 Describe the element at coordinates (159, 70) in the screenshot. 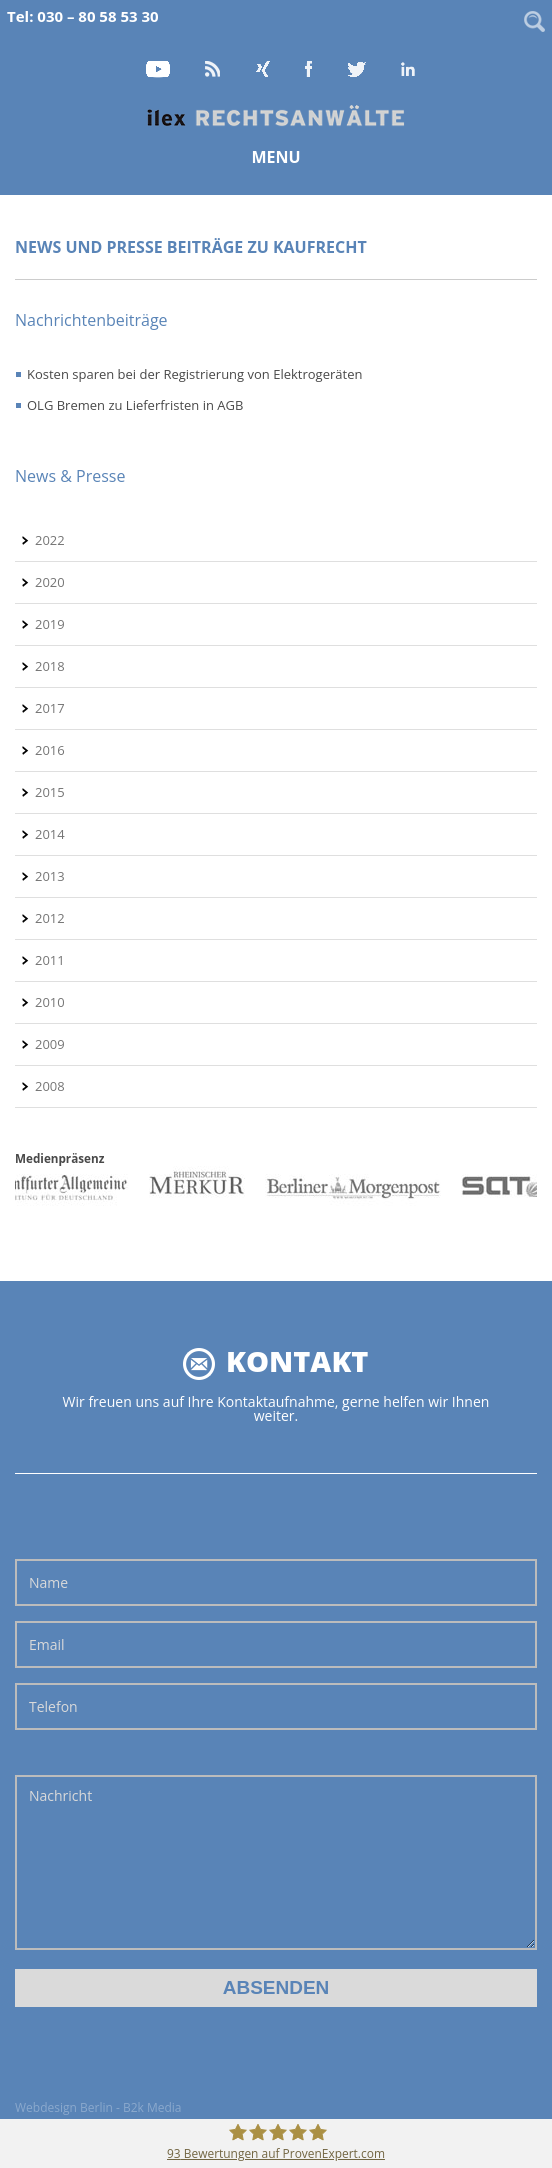

I see `YouTube` at that location.